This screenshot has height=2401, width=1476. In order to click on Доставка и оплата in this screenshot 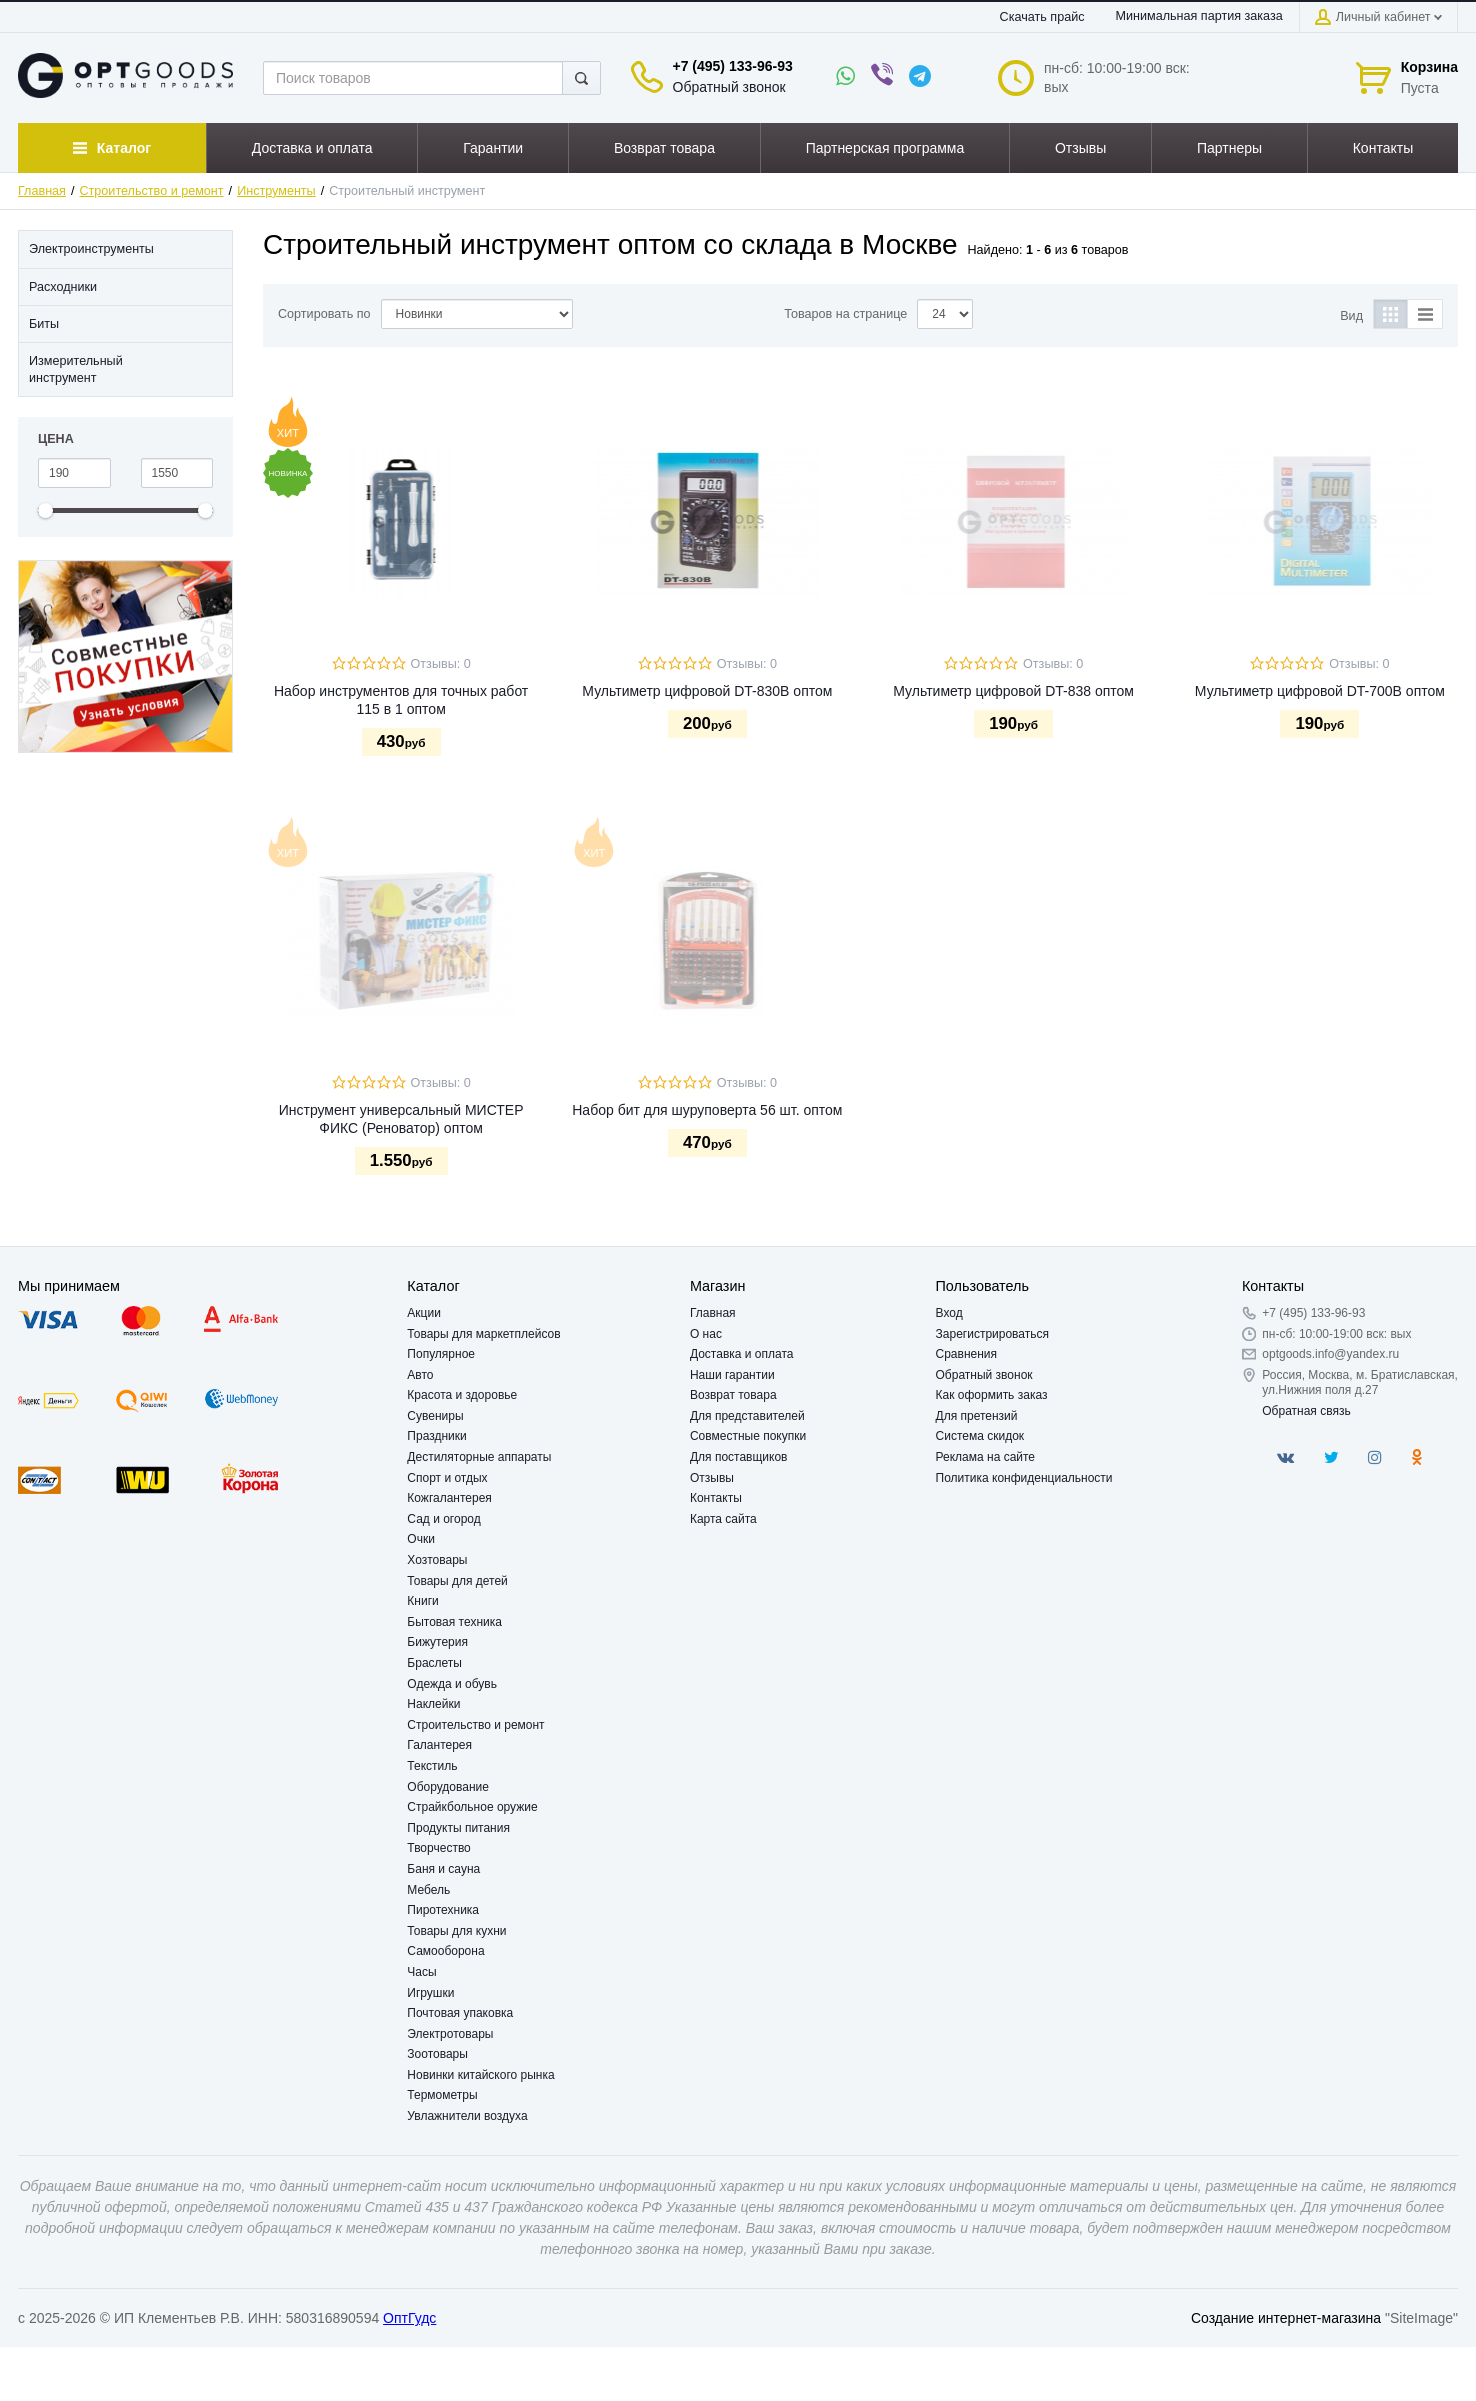, I will do `click(742, 1354)`.